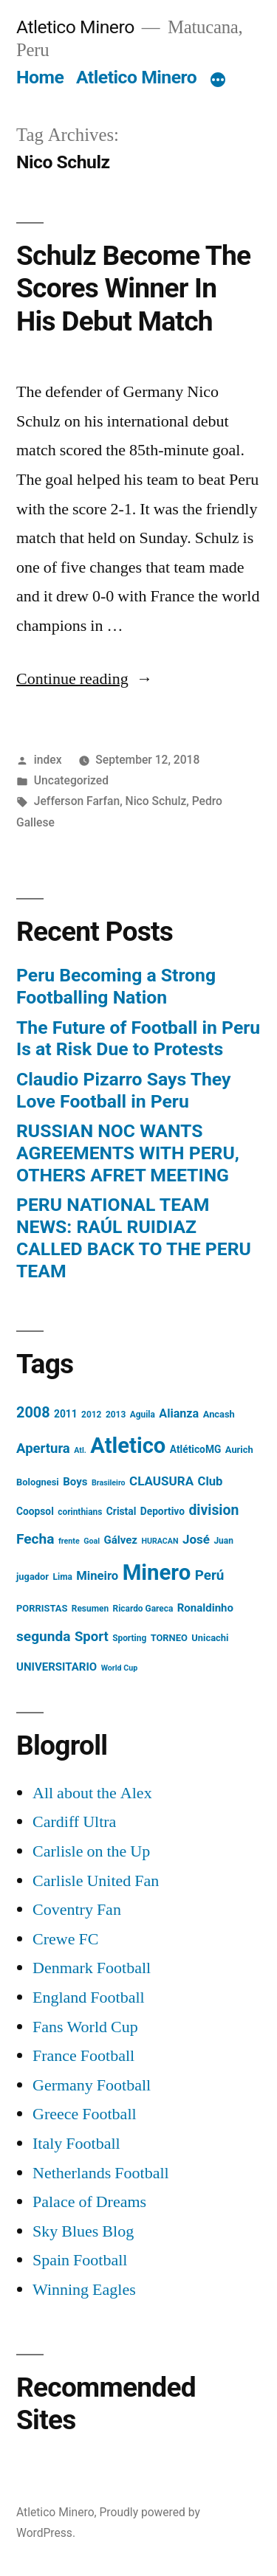 The height and width of the screenshot is (2576, 277). What do you see at coordinates (143, 1608) in the screenshot?
I see `Ricardo Gareca [Ricardo Gareca (4 items)]` at bounding box center [143, 1608].